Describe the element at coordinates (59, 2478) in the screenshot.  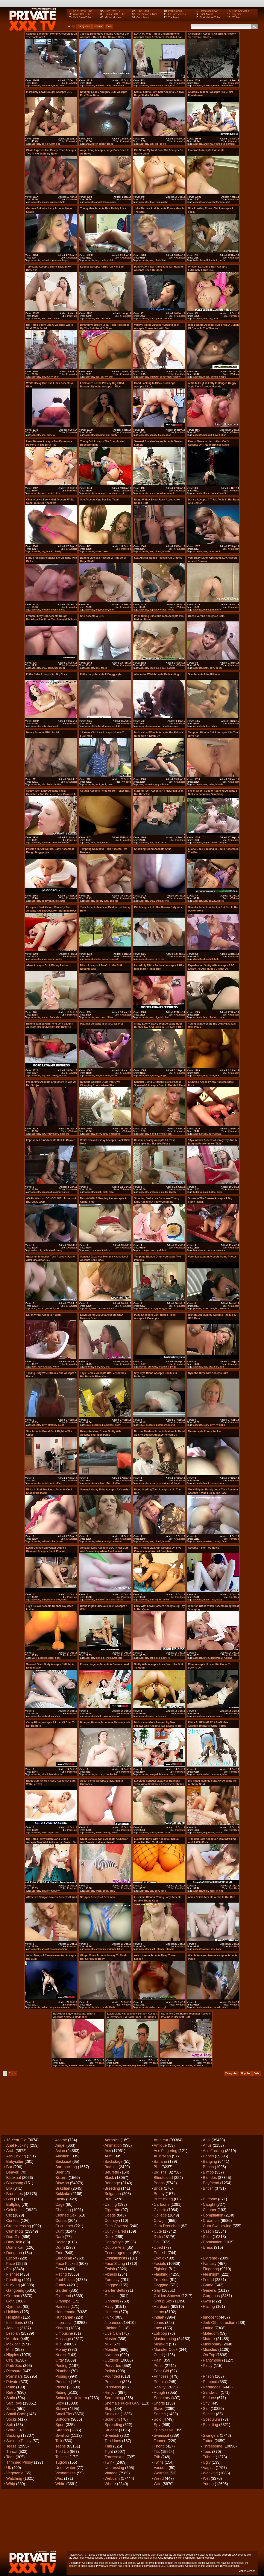
I see `Wax` at that location.